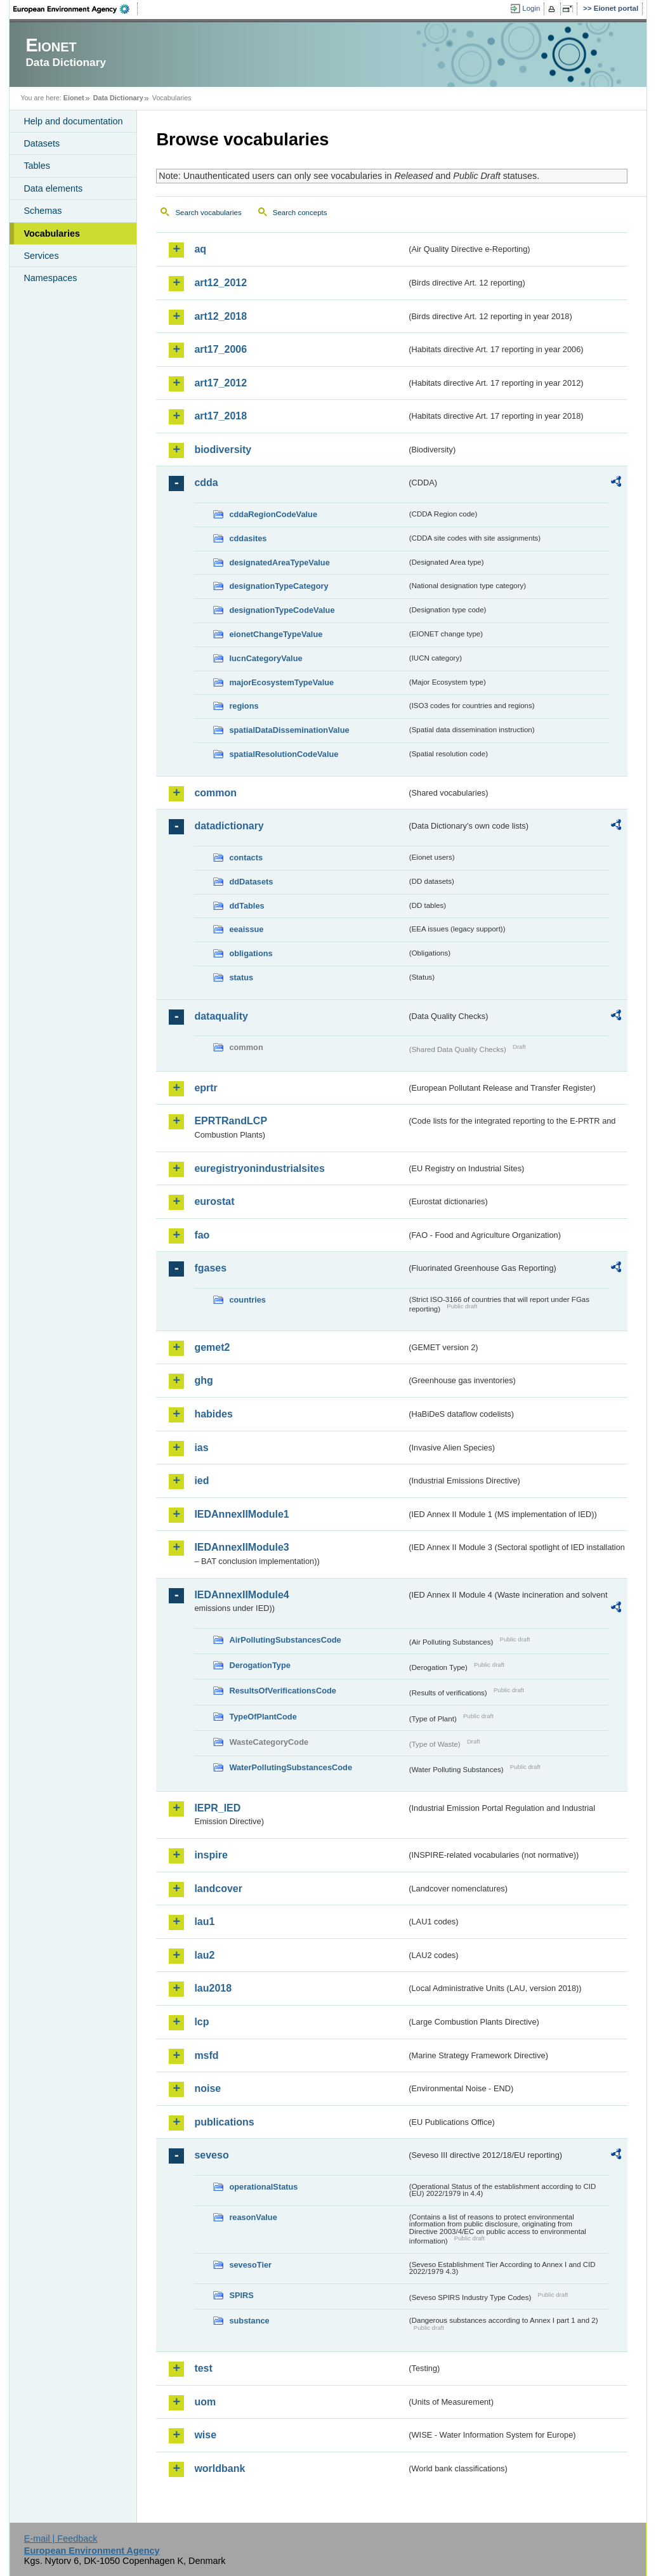  Describe the element at coordinates (50, 278) in the screenshot. I see `Namespaces` at that location.